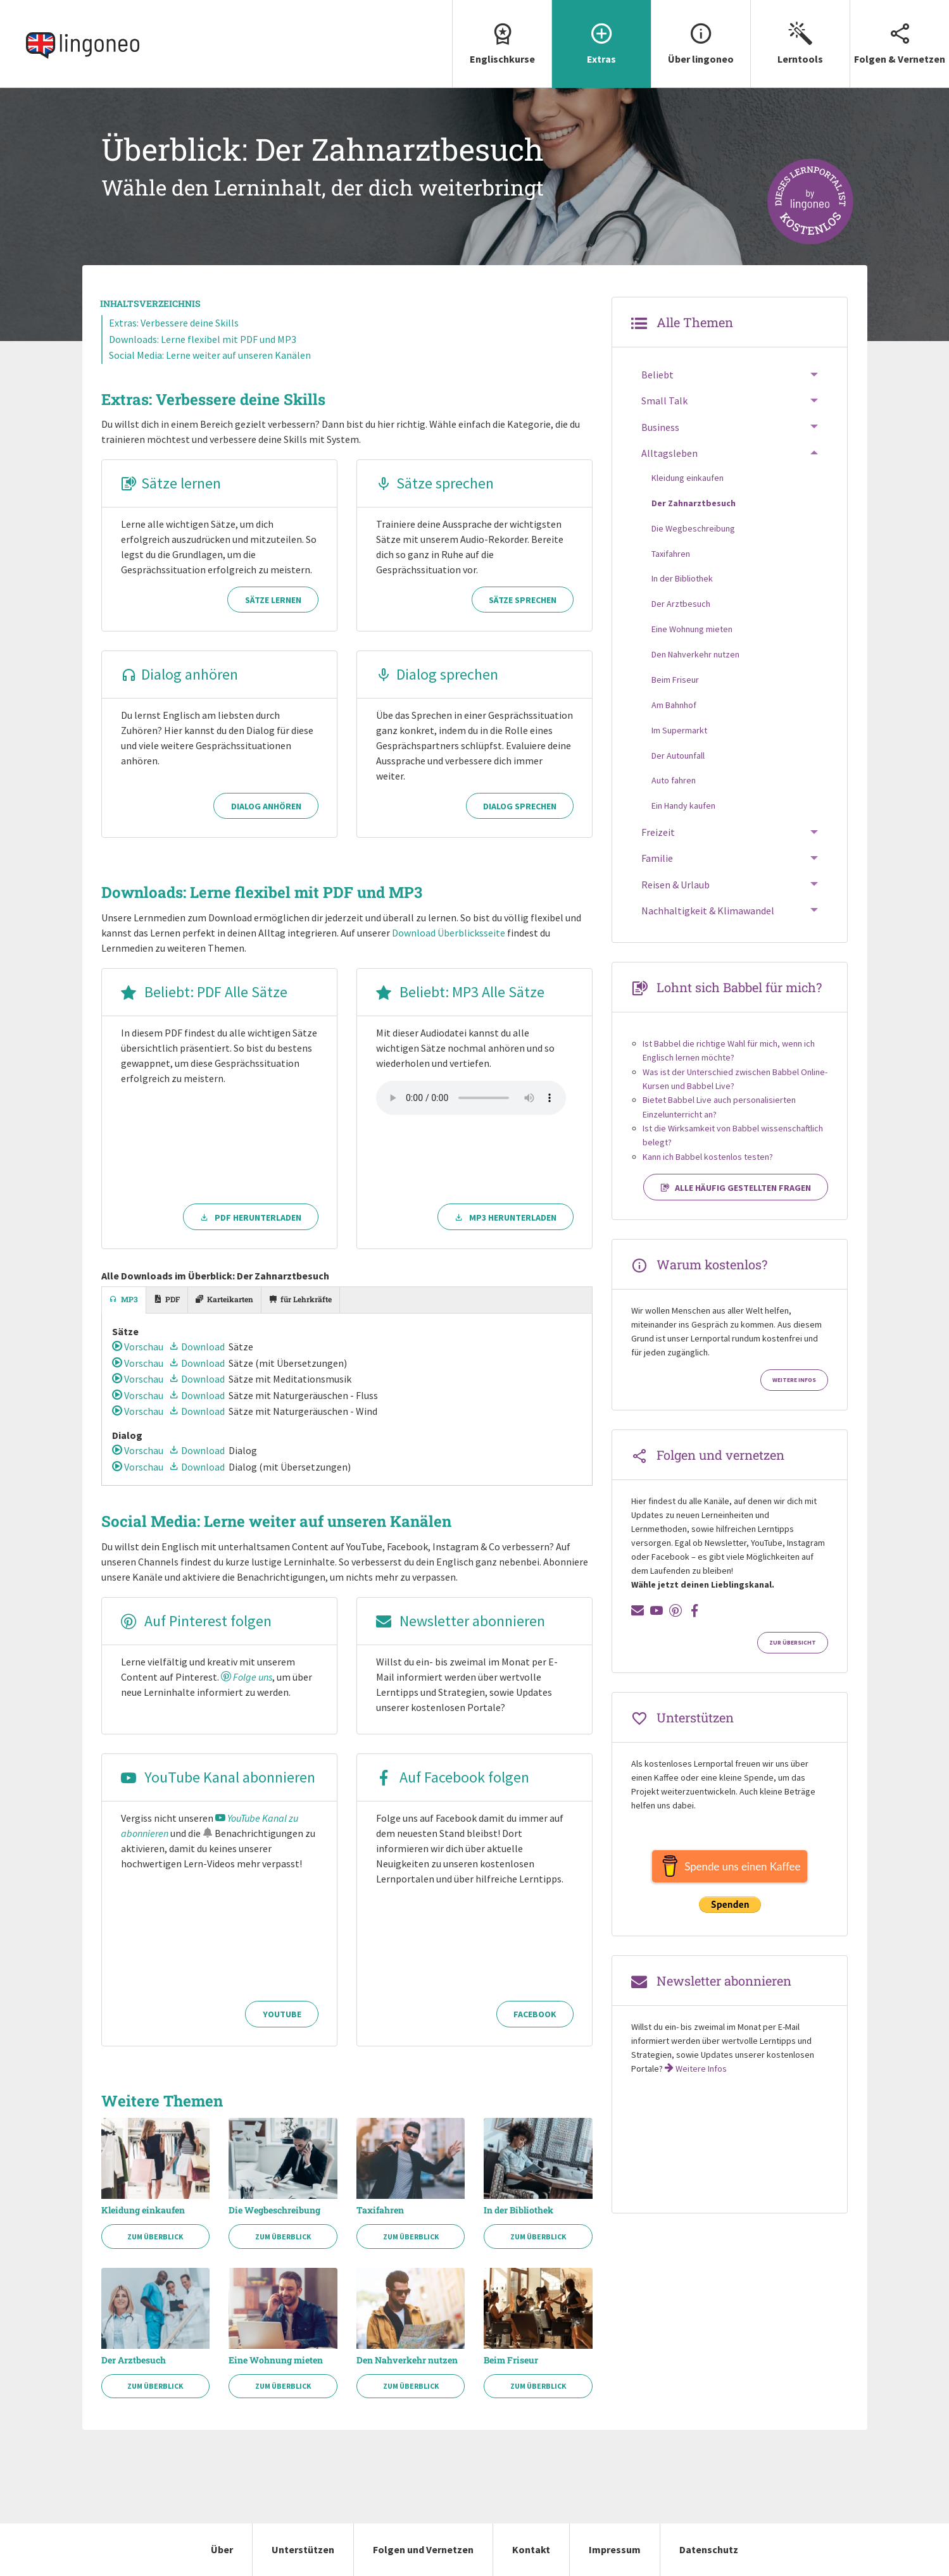  I want to click on Ein Handy kaufen, so click(683, 805).